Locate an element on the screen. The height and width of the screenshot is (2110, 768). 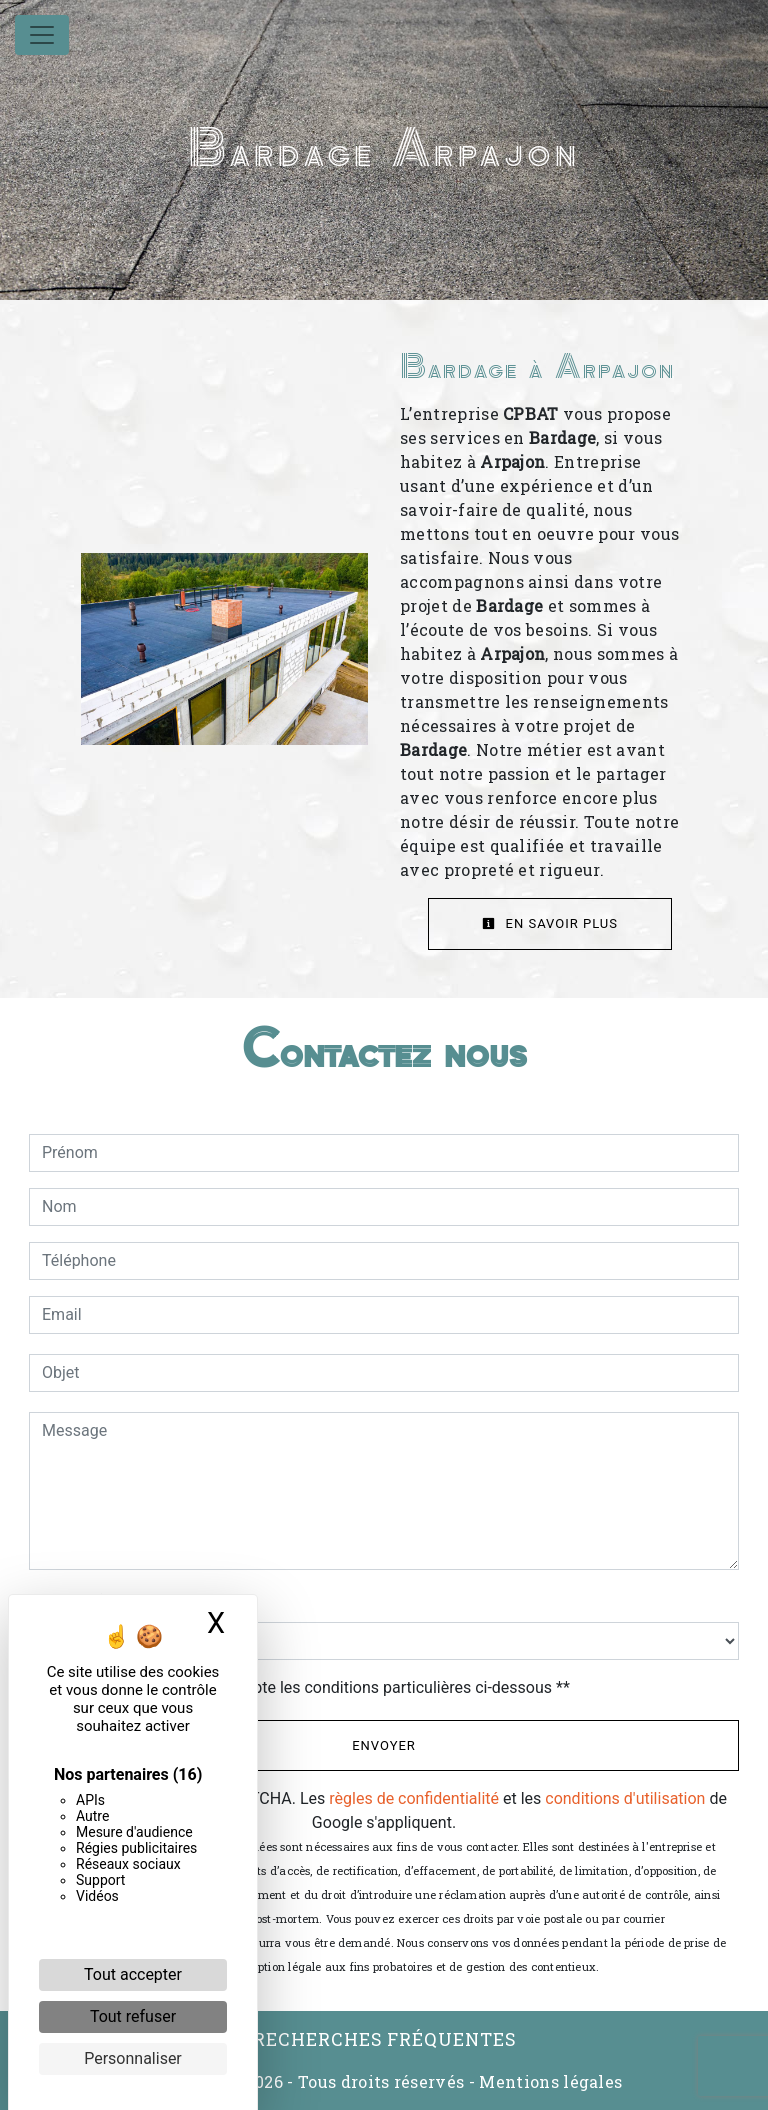
Tout refuser [Cookies : Tout refuser] is located at coordinates (133, 2016).